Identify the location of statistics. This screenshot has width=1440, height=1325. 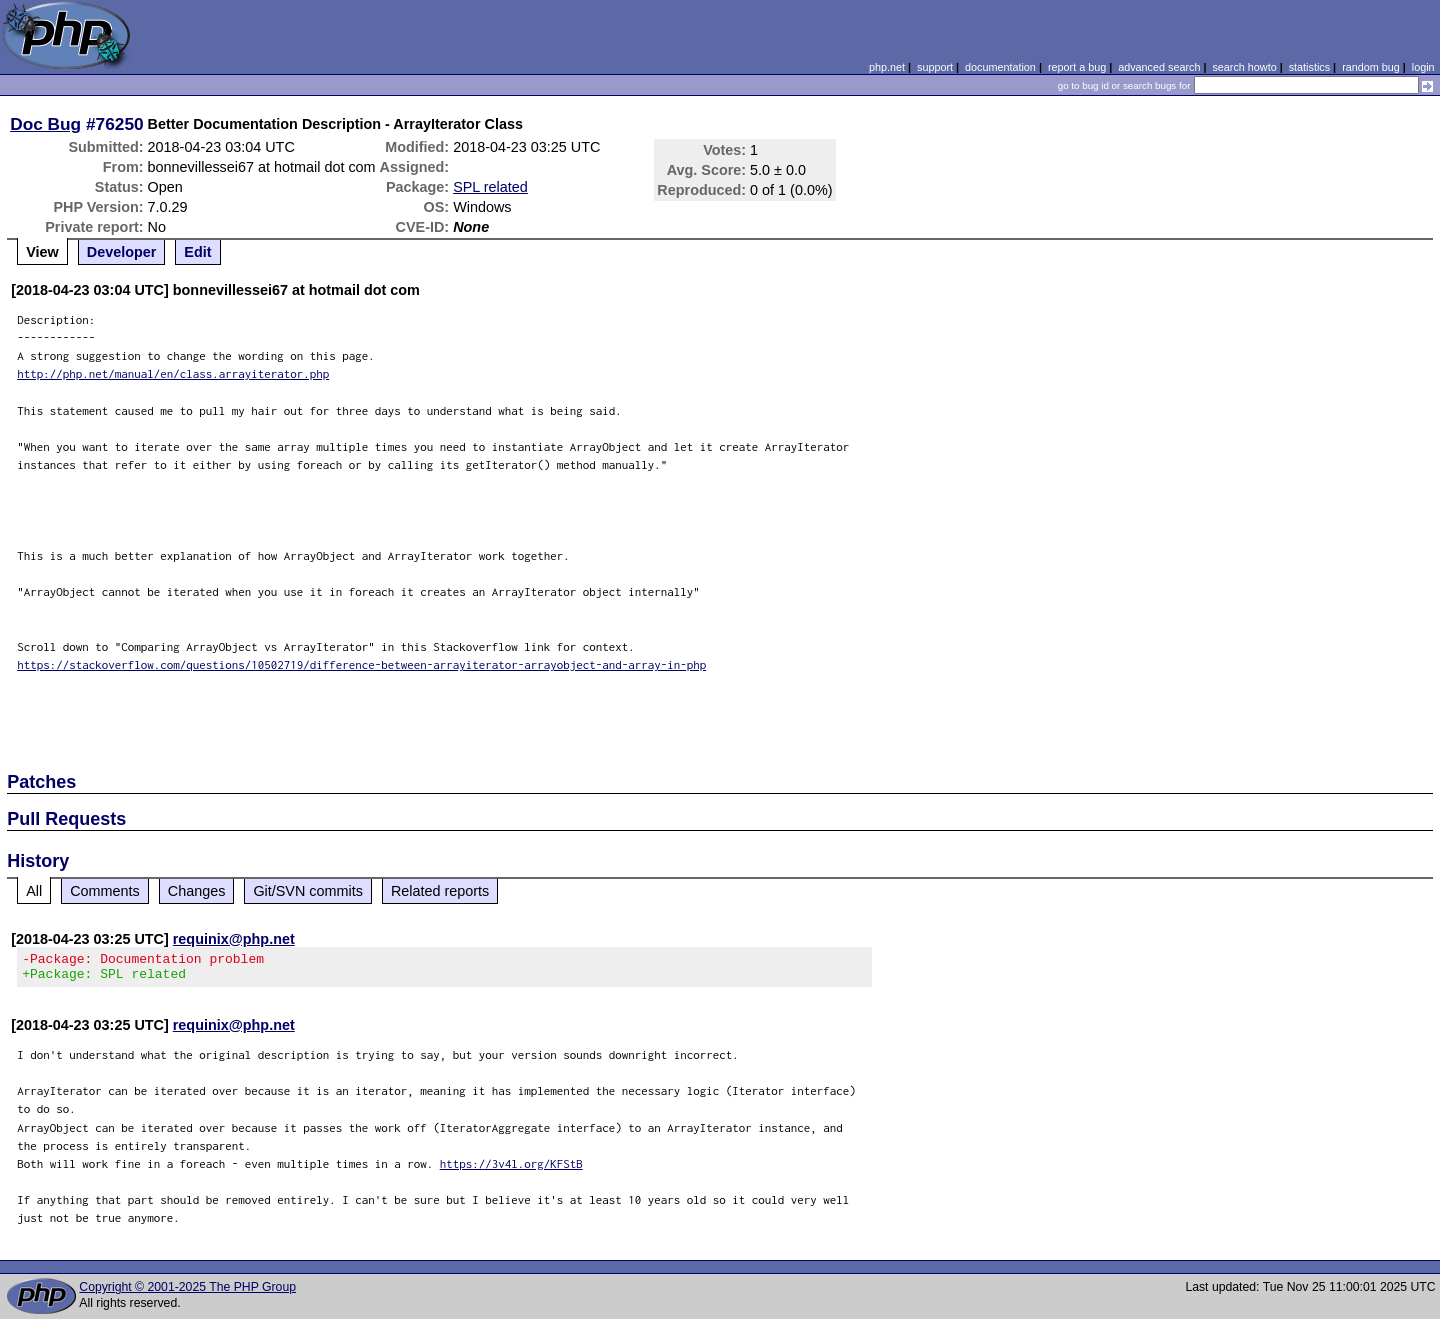
(1309, 67).